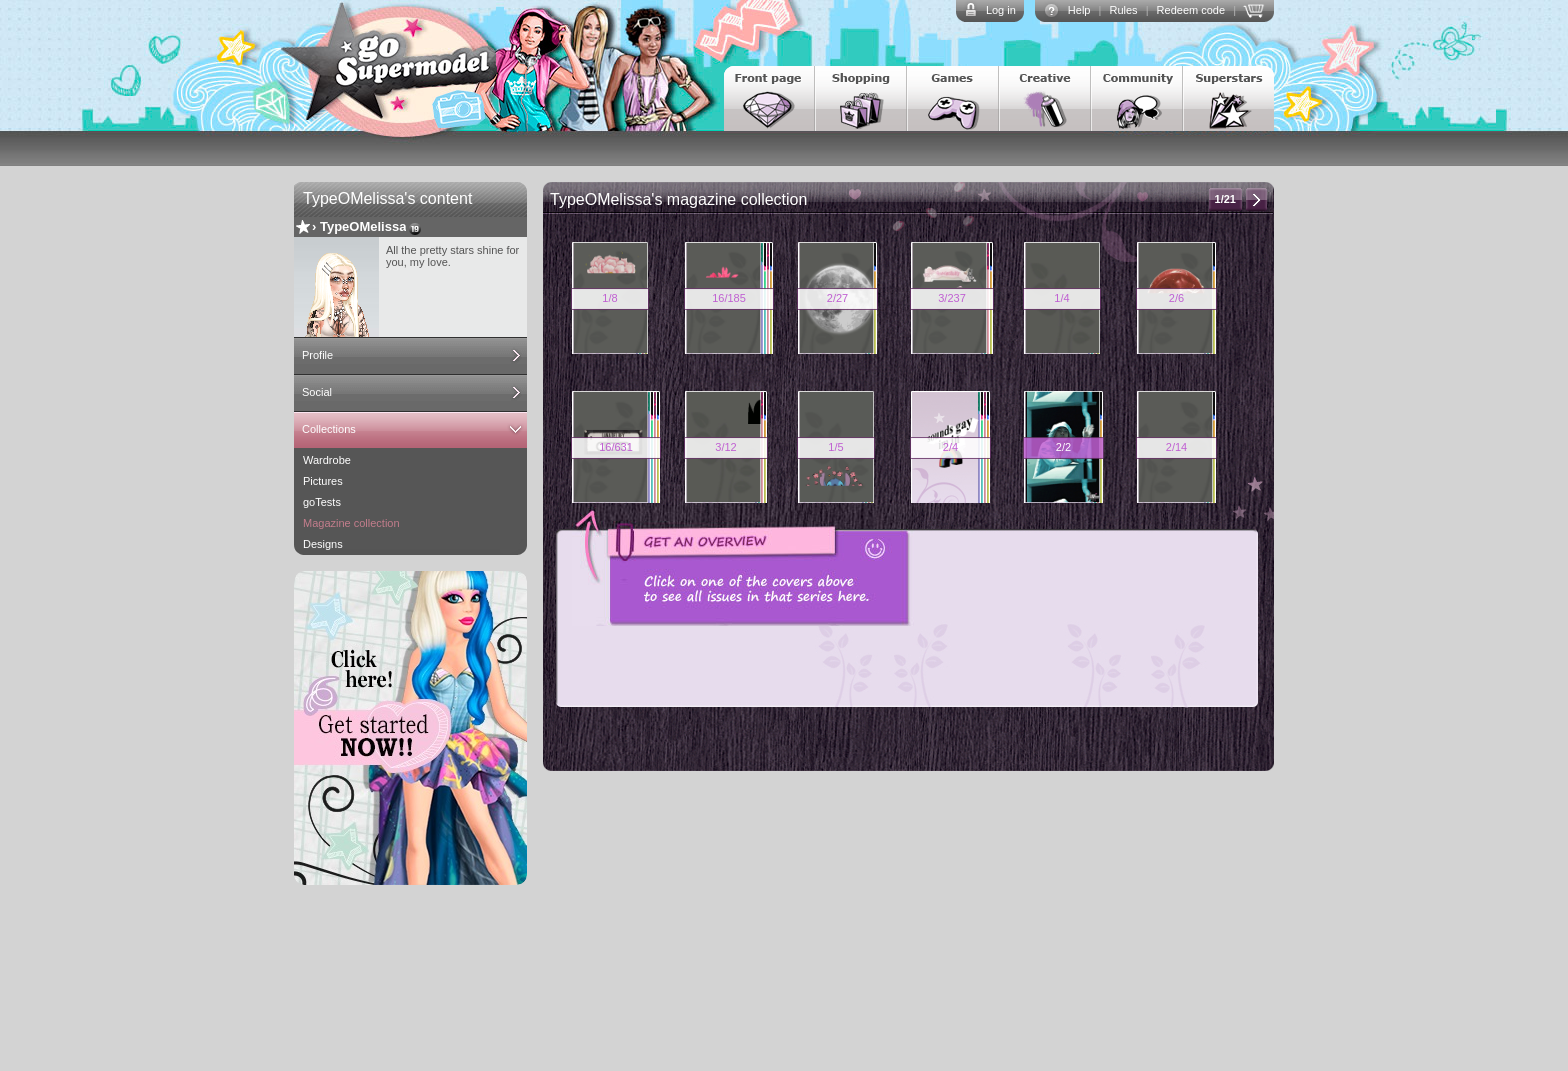 Image resolution: width=1568 pixels, height=1071 pixels. What do you see at coordinates (323, 481) in the screenshot?
I see `Pictures` at bounding box center [323, 481].